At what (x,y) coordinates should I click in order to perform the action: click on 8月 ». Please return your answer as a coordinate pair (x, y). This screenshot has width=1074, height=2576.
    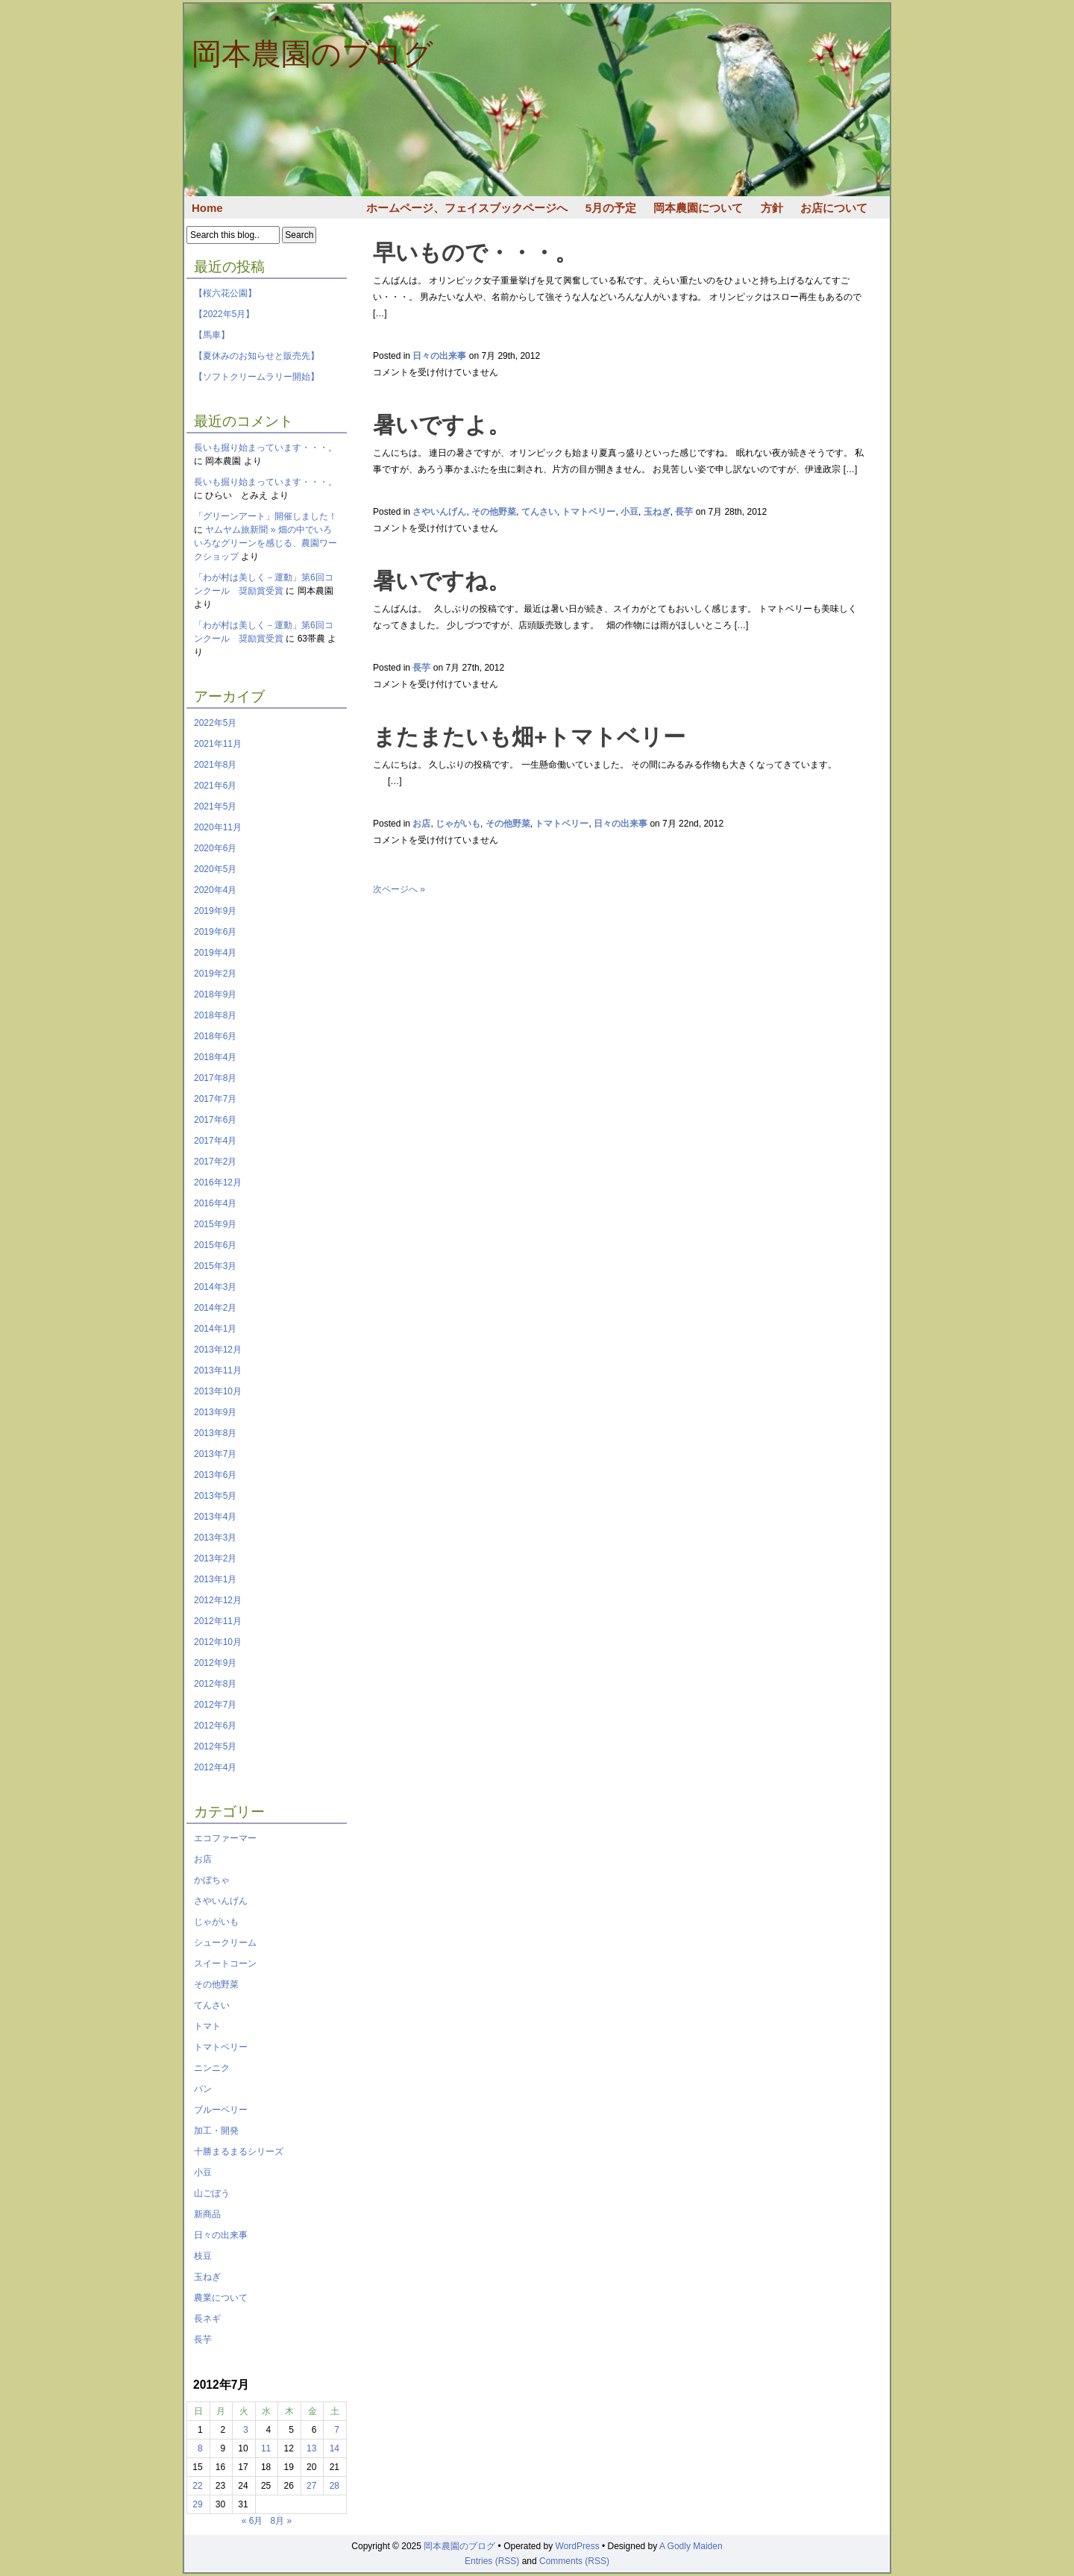
    Looking at the image, I should click on (281, 2521).